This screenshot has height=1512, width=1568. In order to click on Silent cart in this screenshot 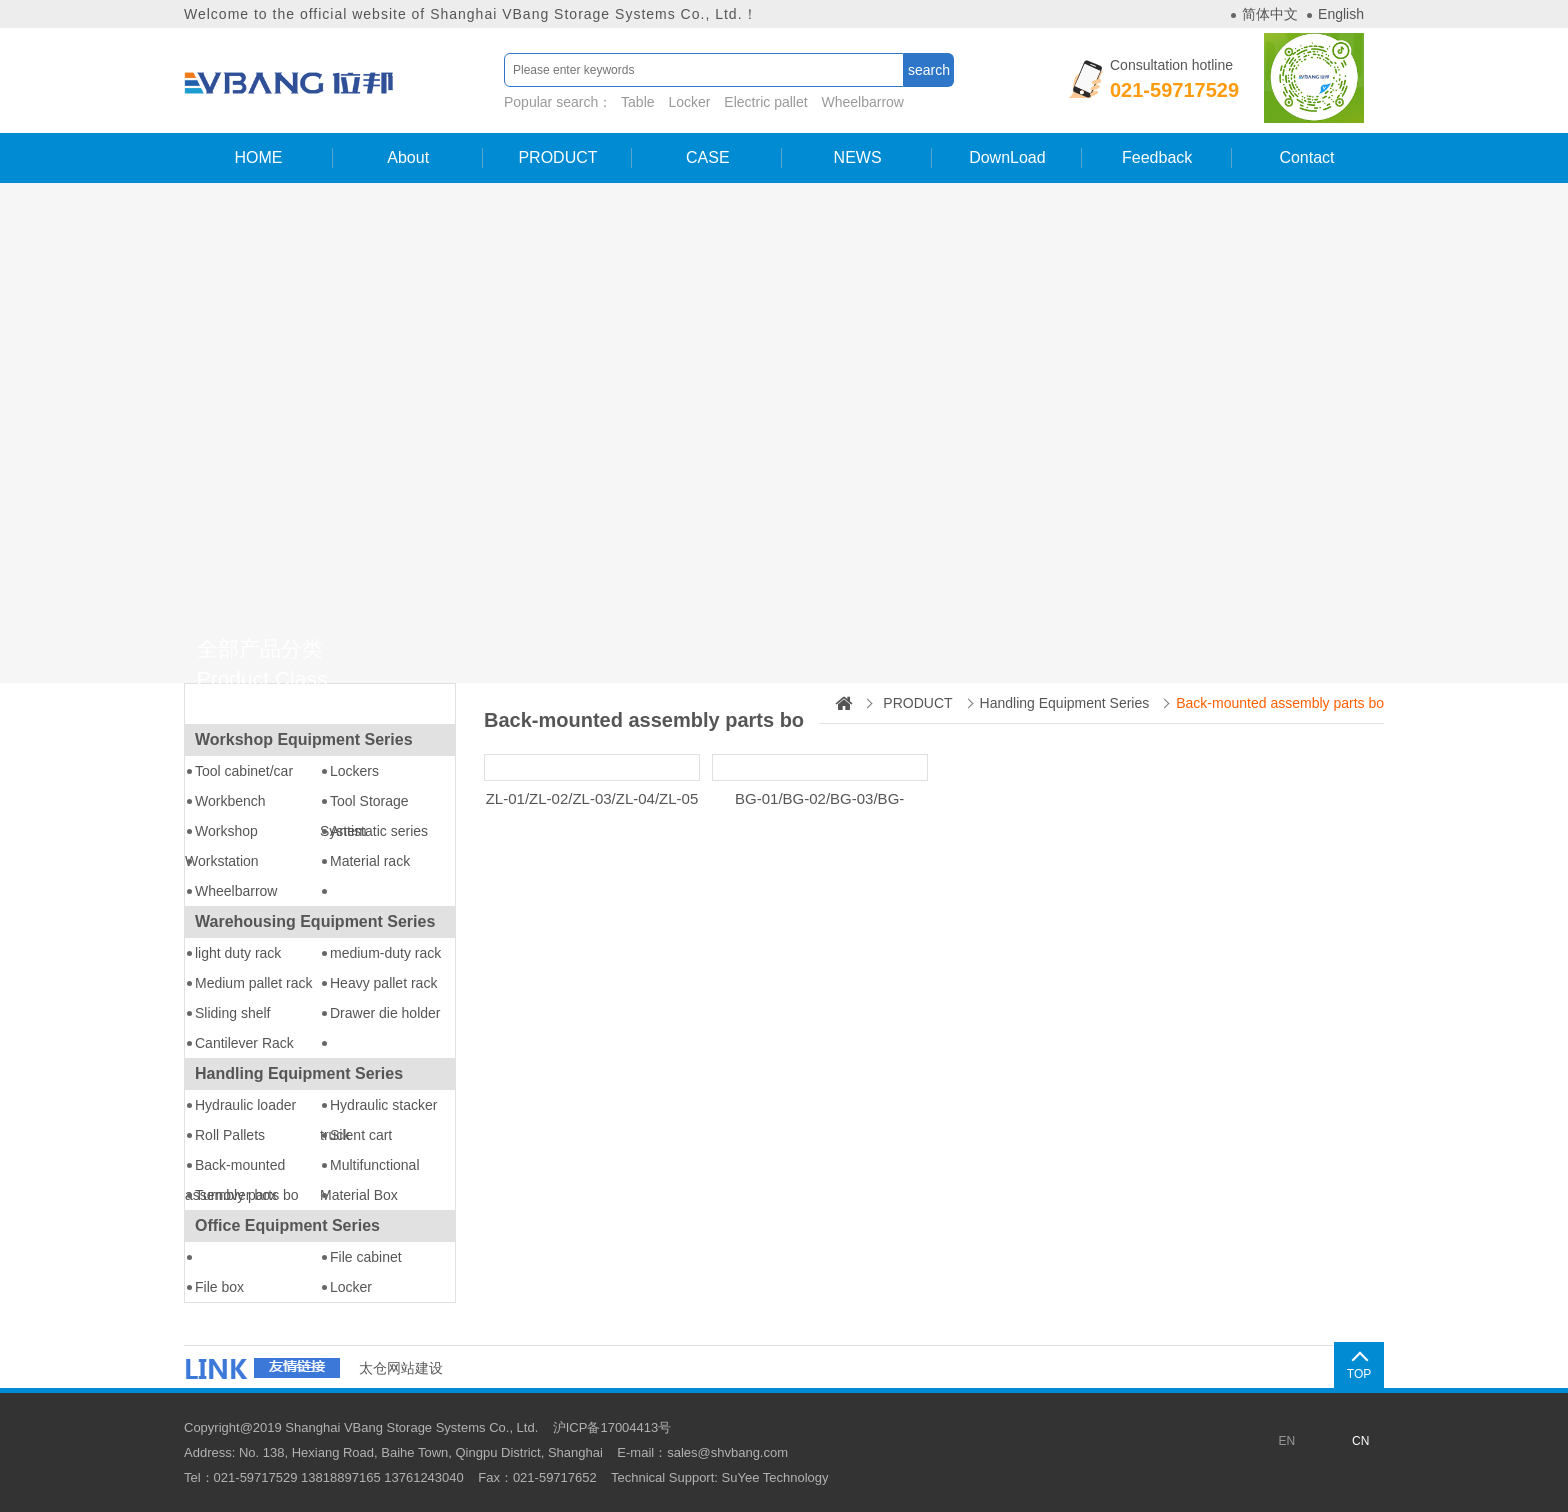, I will do `click(361, 1135)`.